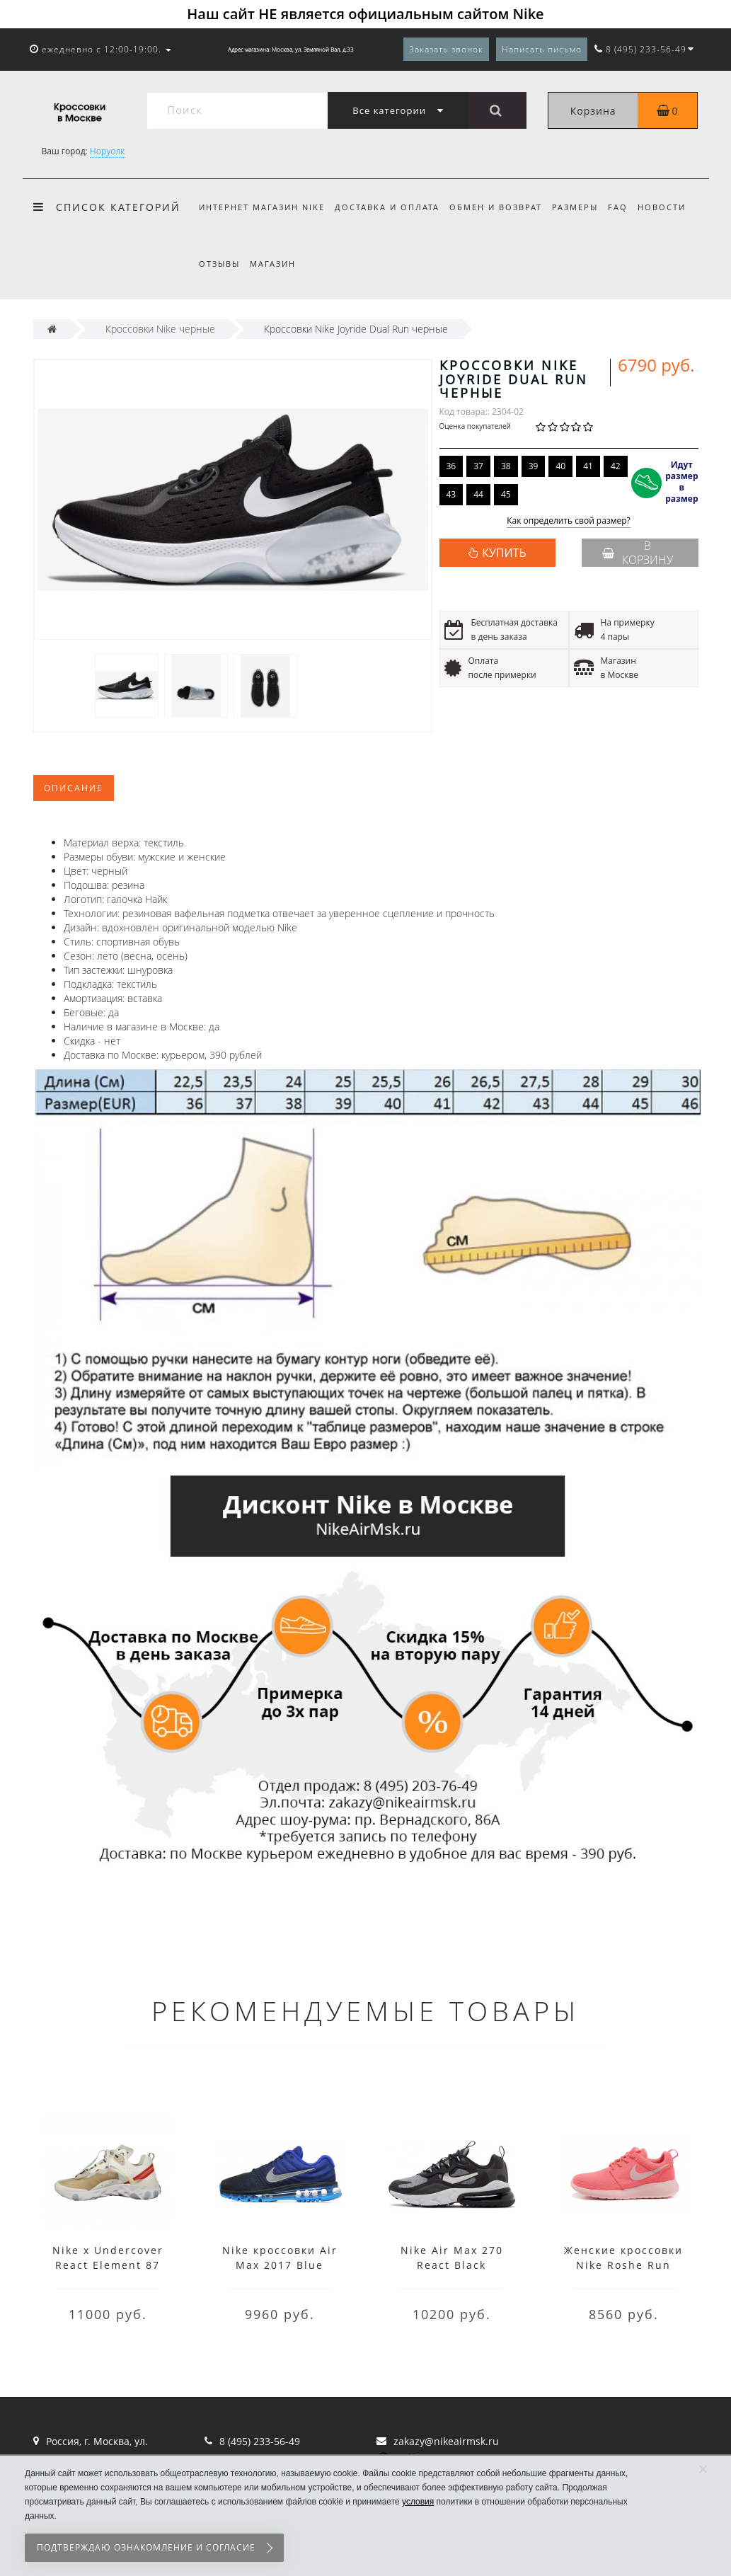 This screenshot has width=731, height=2576. What do you see at coordinates (560, 466) in the screenshot?
I see `40` at bounding box center [560, 466].